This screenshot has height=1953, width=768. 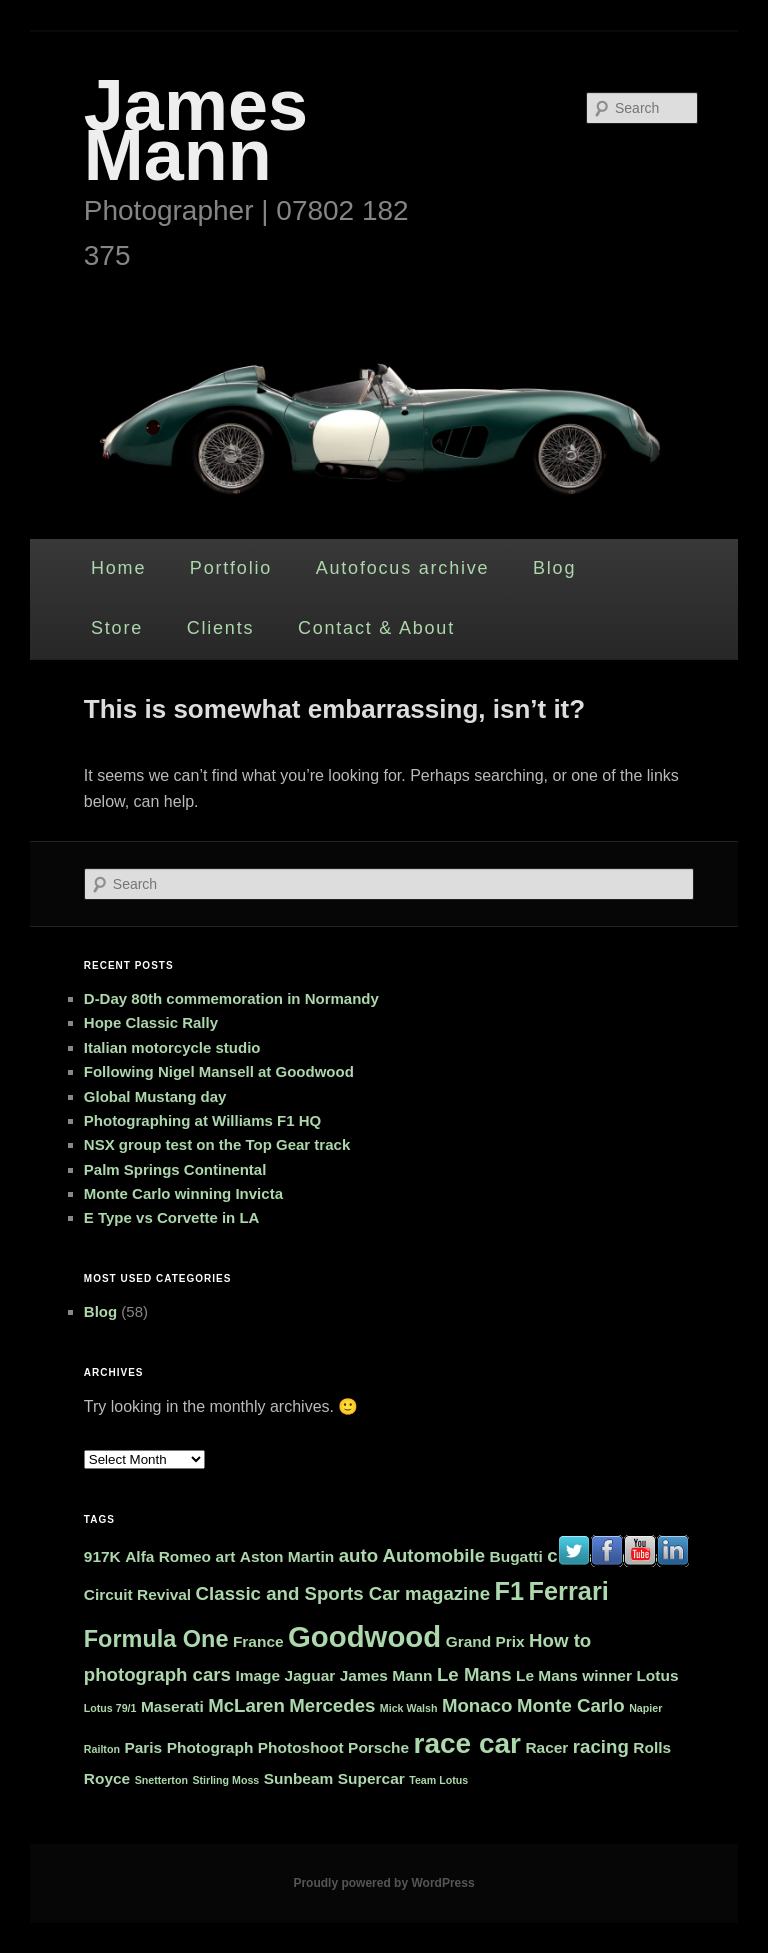 What do you see at coordinates (196, 130) in the screenshot?
I see `James Mann` at bounding box center [196, 130].